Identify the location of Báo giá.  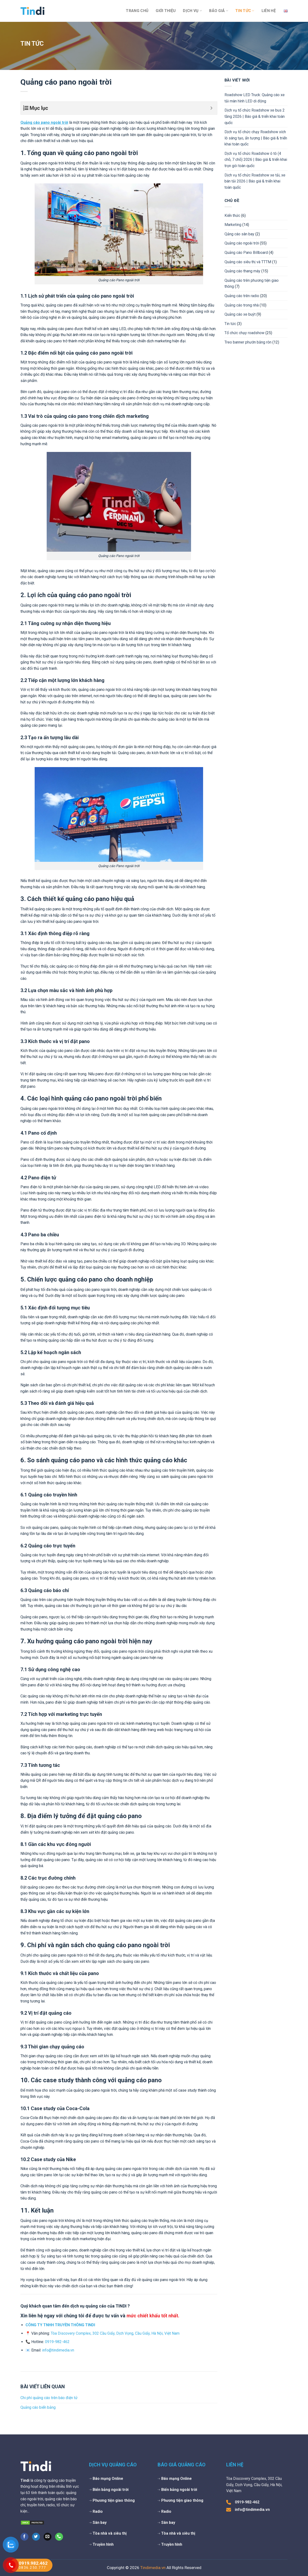
(218, 10).